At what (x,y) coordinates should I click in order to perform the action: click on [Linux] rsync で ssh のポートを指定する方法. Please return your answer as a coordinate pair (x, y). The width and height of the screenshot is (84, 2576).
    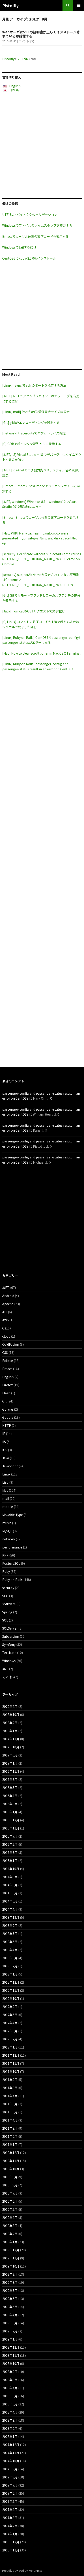
    Looking at the image, I should click on (34, 385).